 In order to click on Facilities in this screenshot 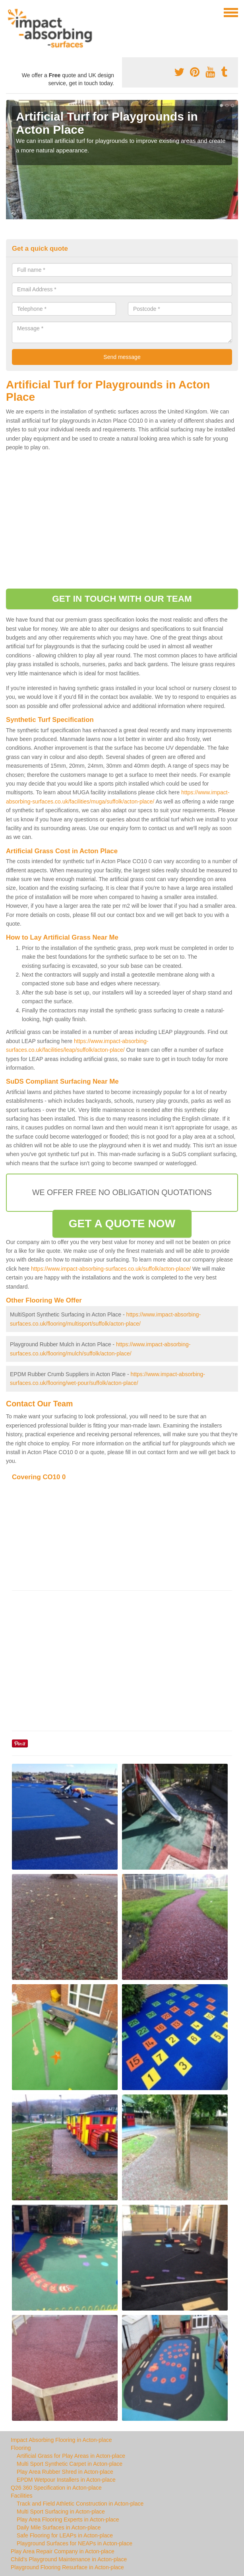, I will do `click(21, 2495)`.